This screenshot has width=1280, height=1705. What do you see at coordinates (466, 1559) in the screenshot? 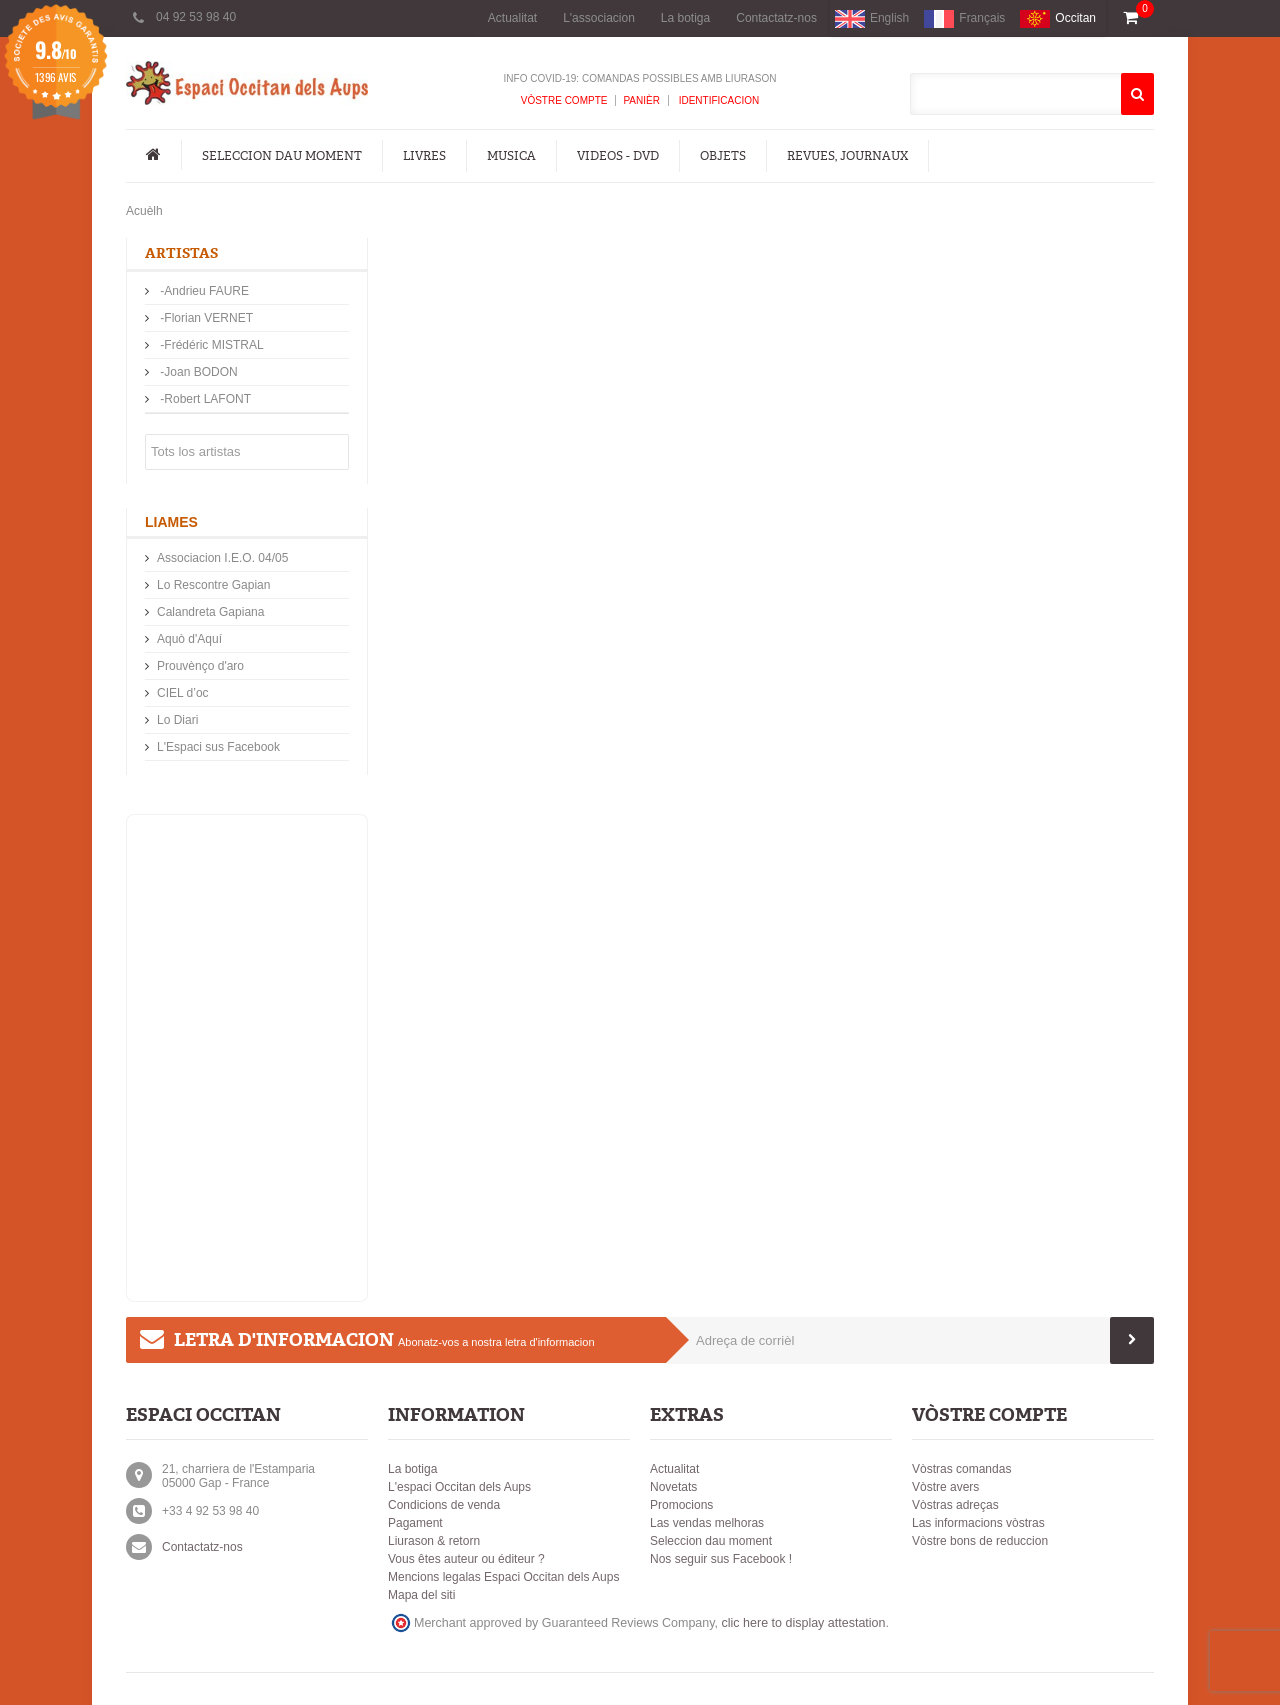
I see `Vous êtes auteur ou éditeur ?` at bounding box center [466, 1559].